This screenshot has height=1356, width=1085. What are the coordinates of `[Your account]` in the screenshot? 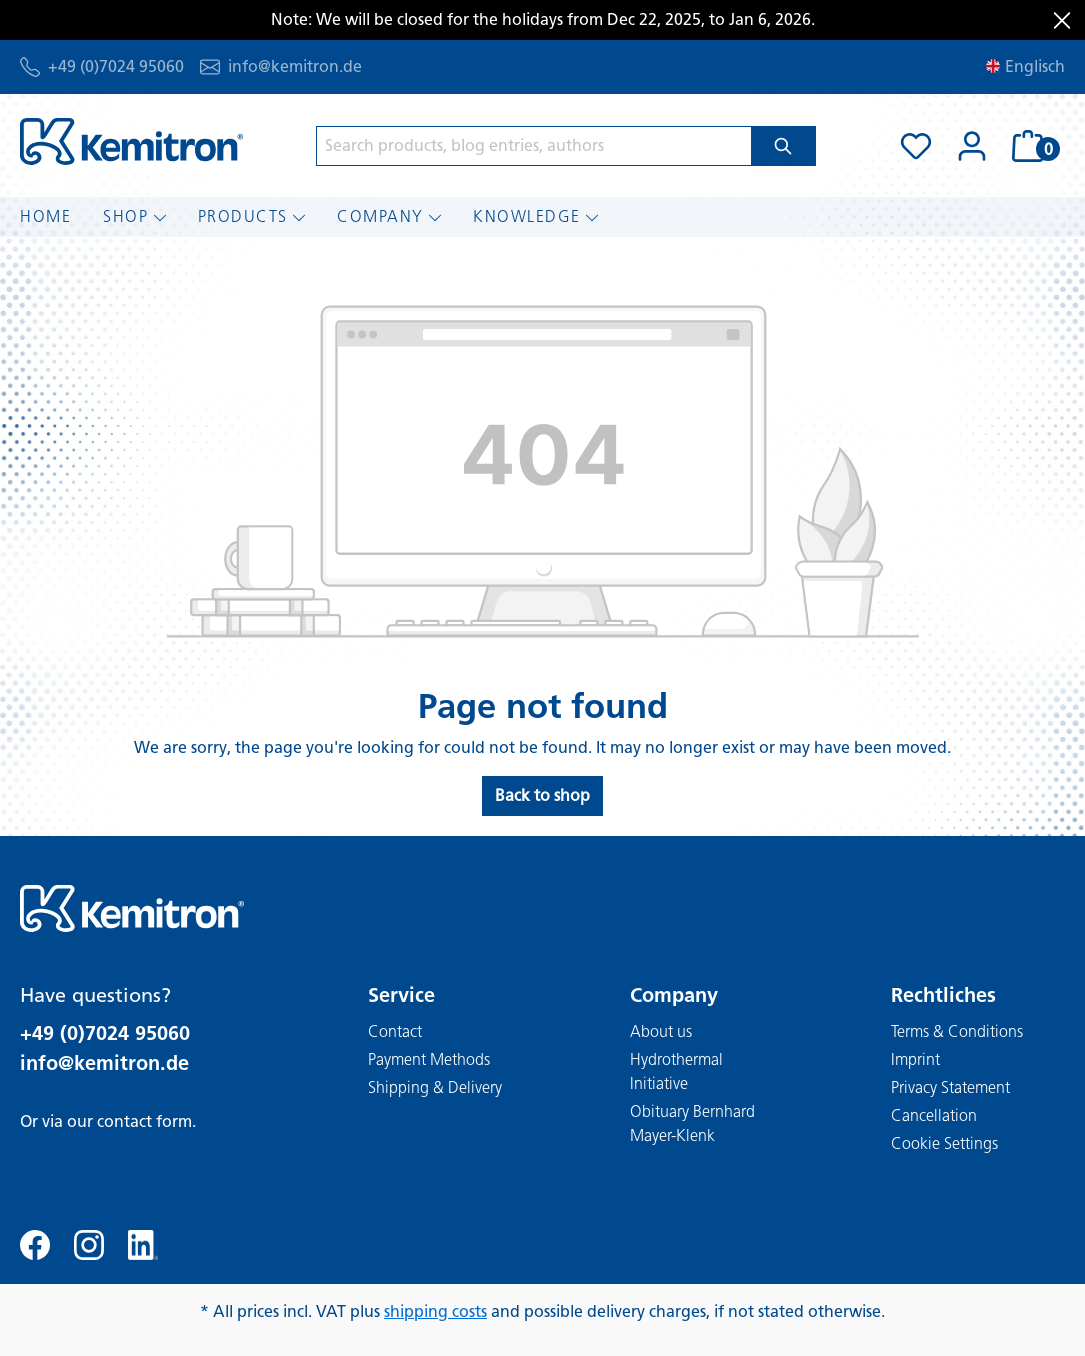 It's located at (972, 146).